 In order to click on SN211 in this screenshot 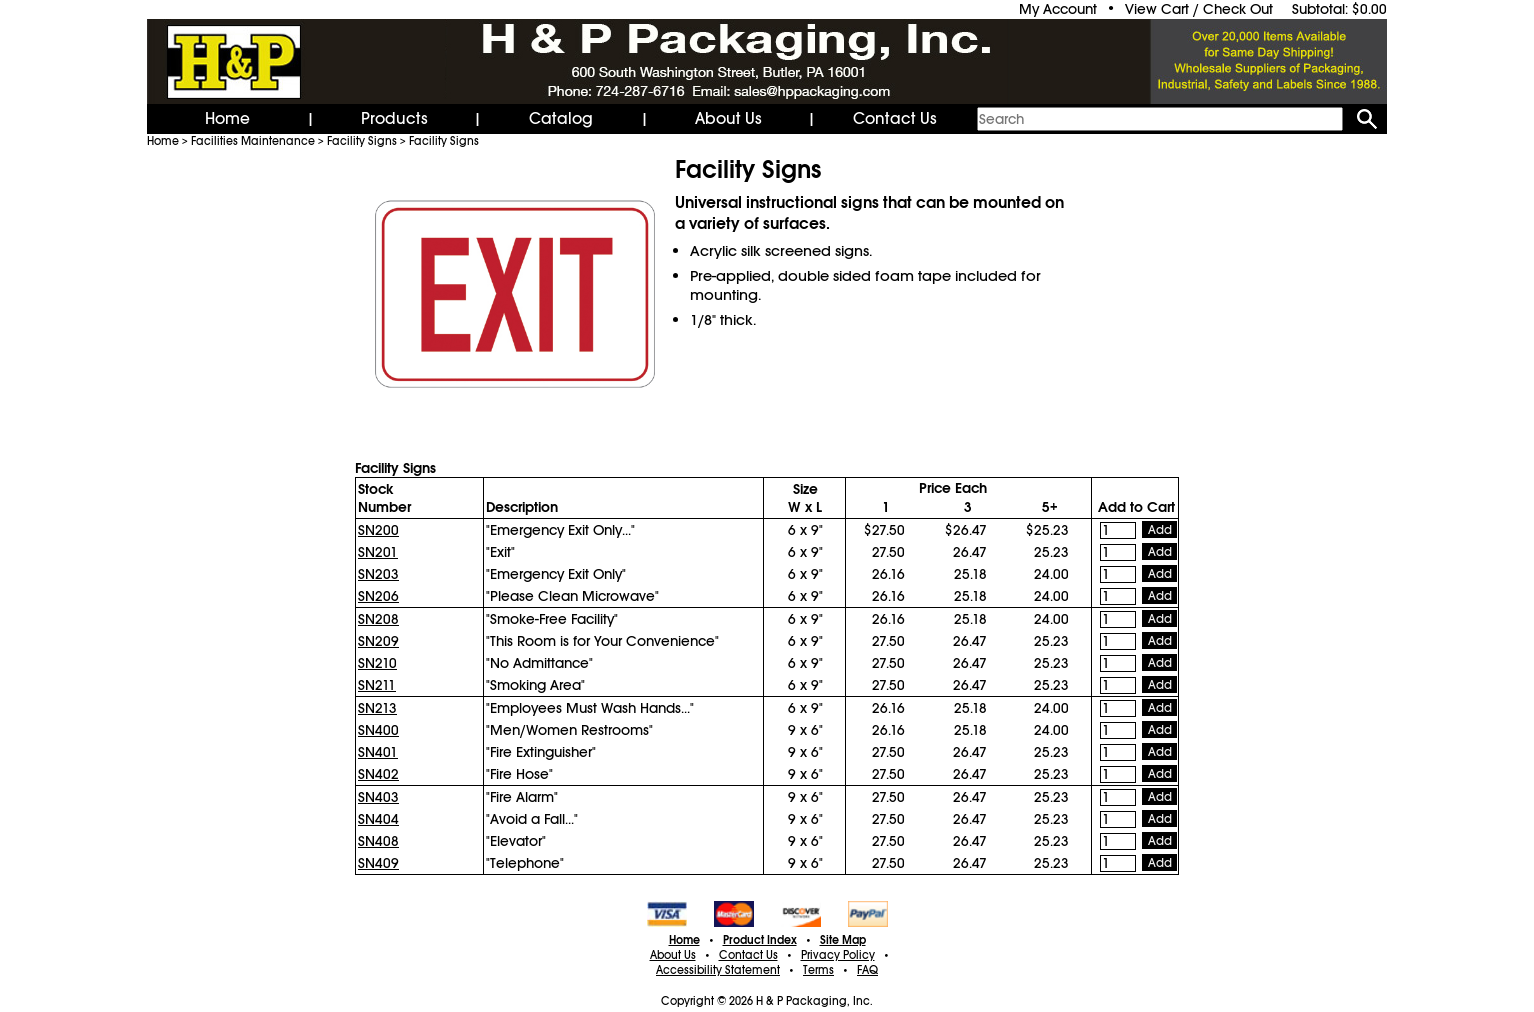, I will do `click(377, 685)`.